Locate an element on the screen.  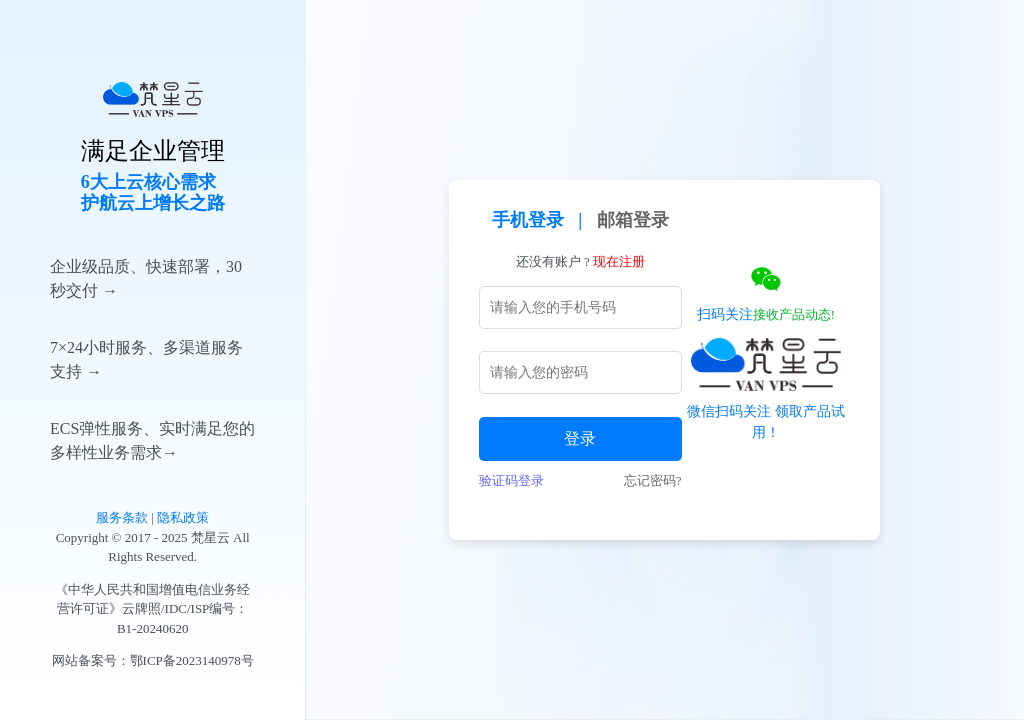
现在注册 is located at coordinates (619, 261).